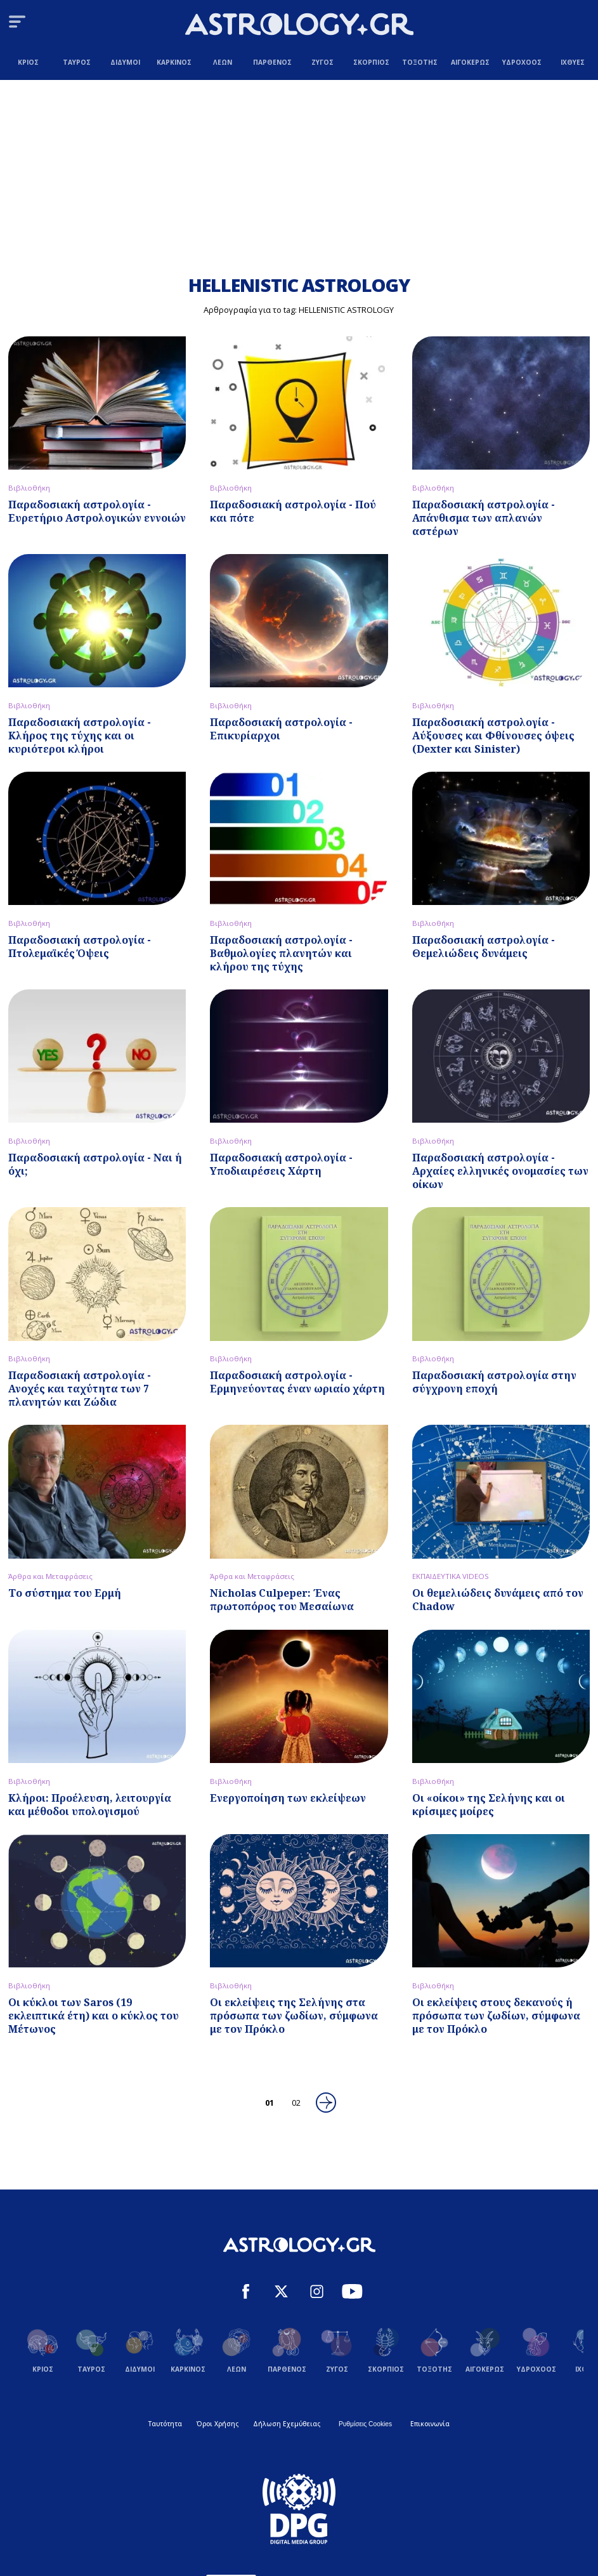  What do you see at coordinates (165, 2423) in the screenshot?
I see `Ταυτότητα` at bounding box center [165, 2423].